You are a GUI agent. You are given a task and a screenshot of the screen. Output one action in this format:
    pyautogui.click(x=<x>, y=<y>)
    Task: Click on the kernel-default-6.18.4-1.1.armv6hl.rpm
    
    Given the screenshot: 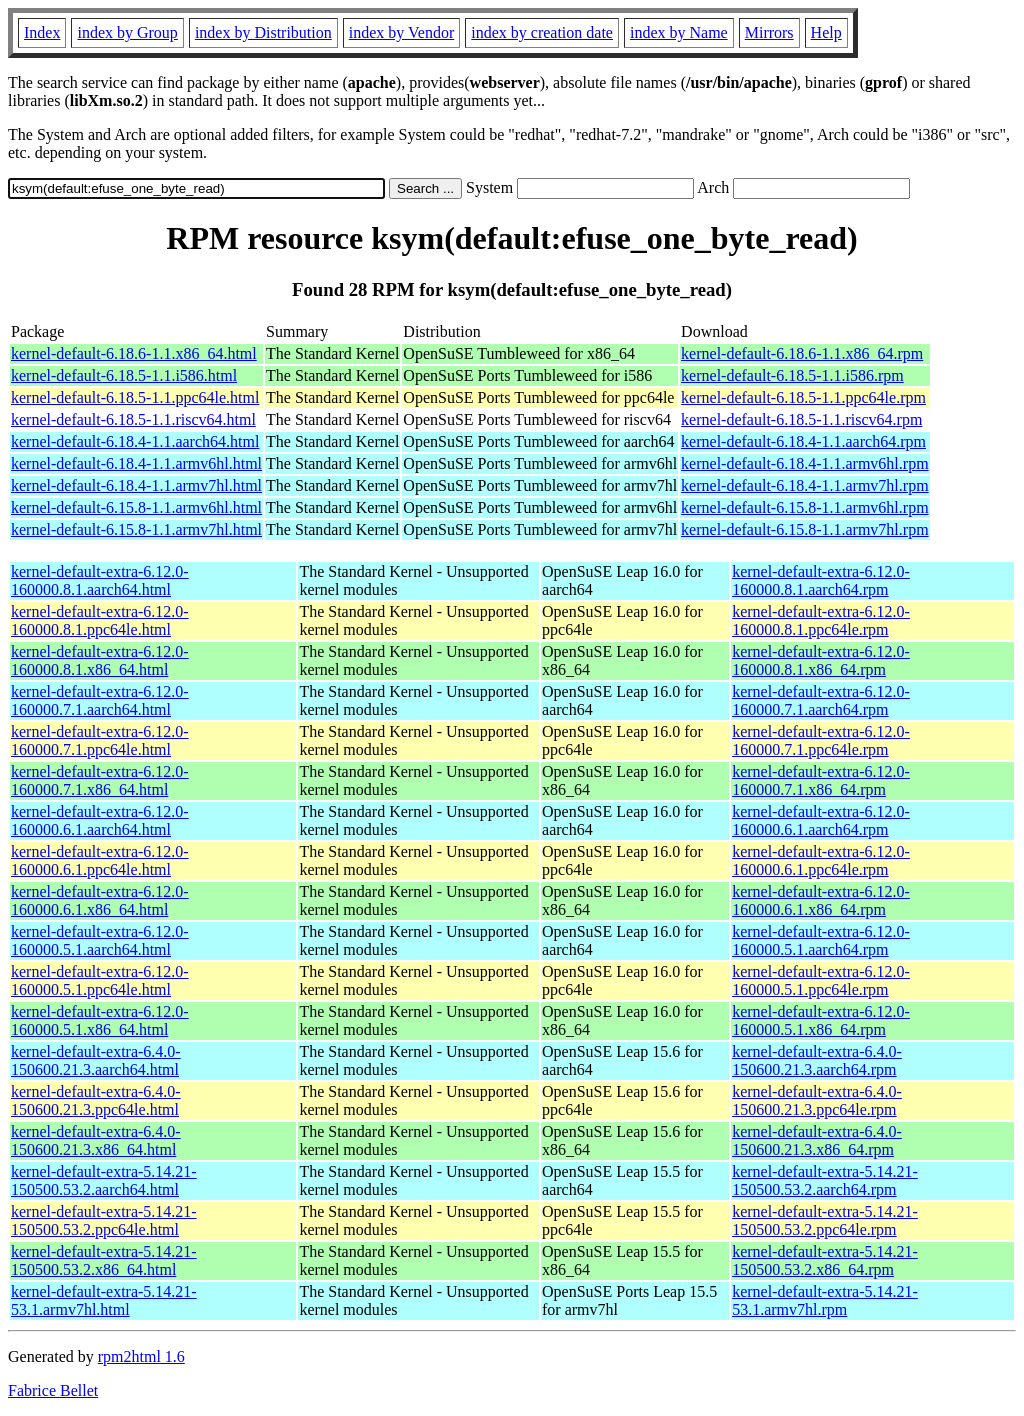 What is the action you would take?
    pyautogui.click(x=804, y=463)
    